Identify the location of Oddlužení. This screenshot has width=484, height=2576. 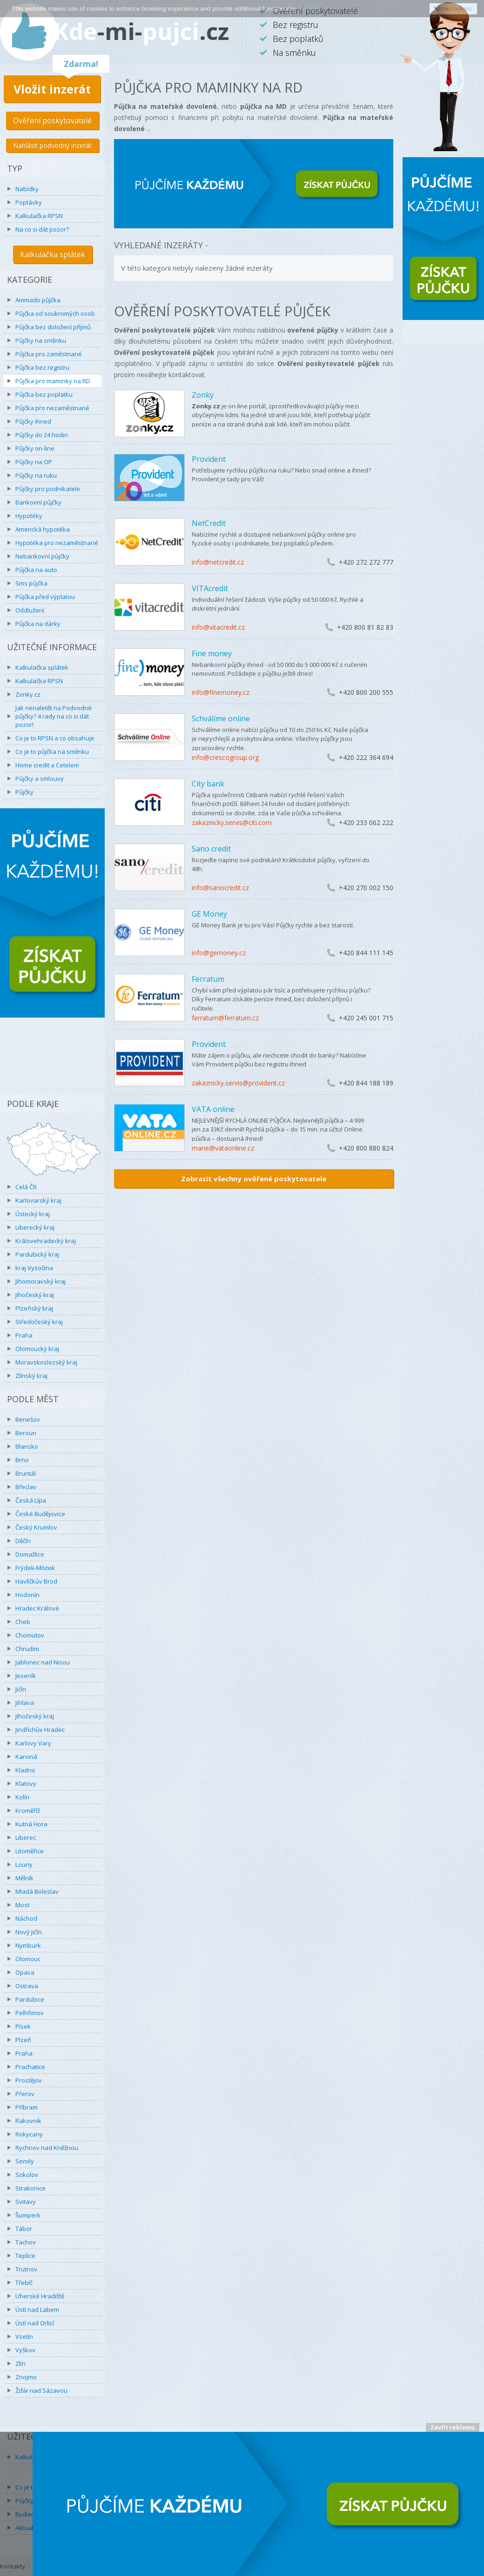
(29, 610).